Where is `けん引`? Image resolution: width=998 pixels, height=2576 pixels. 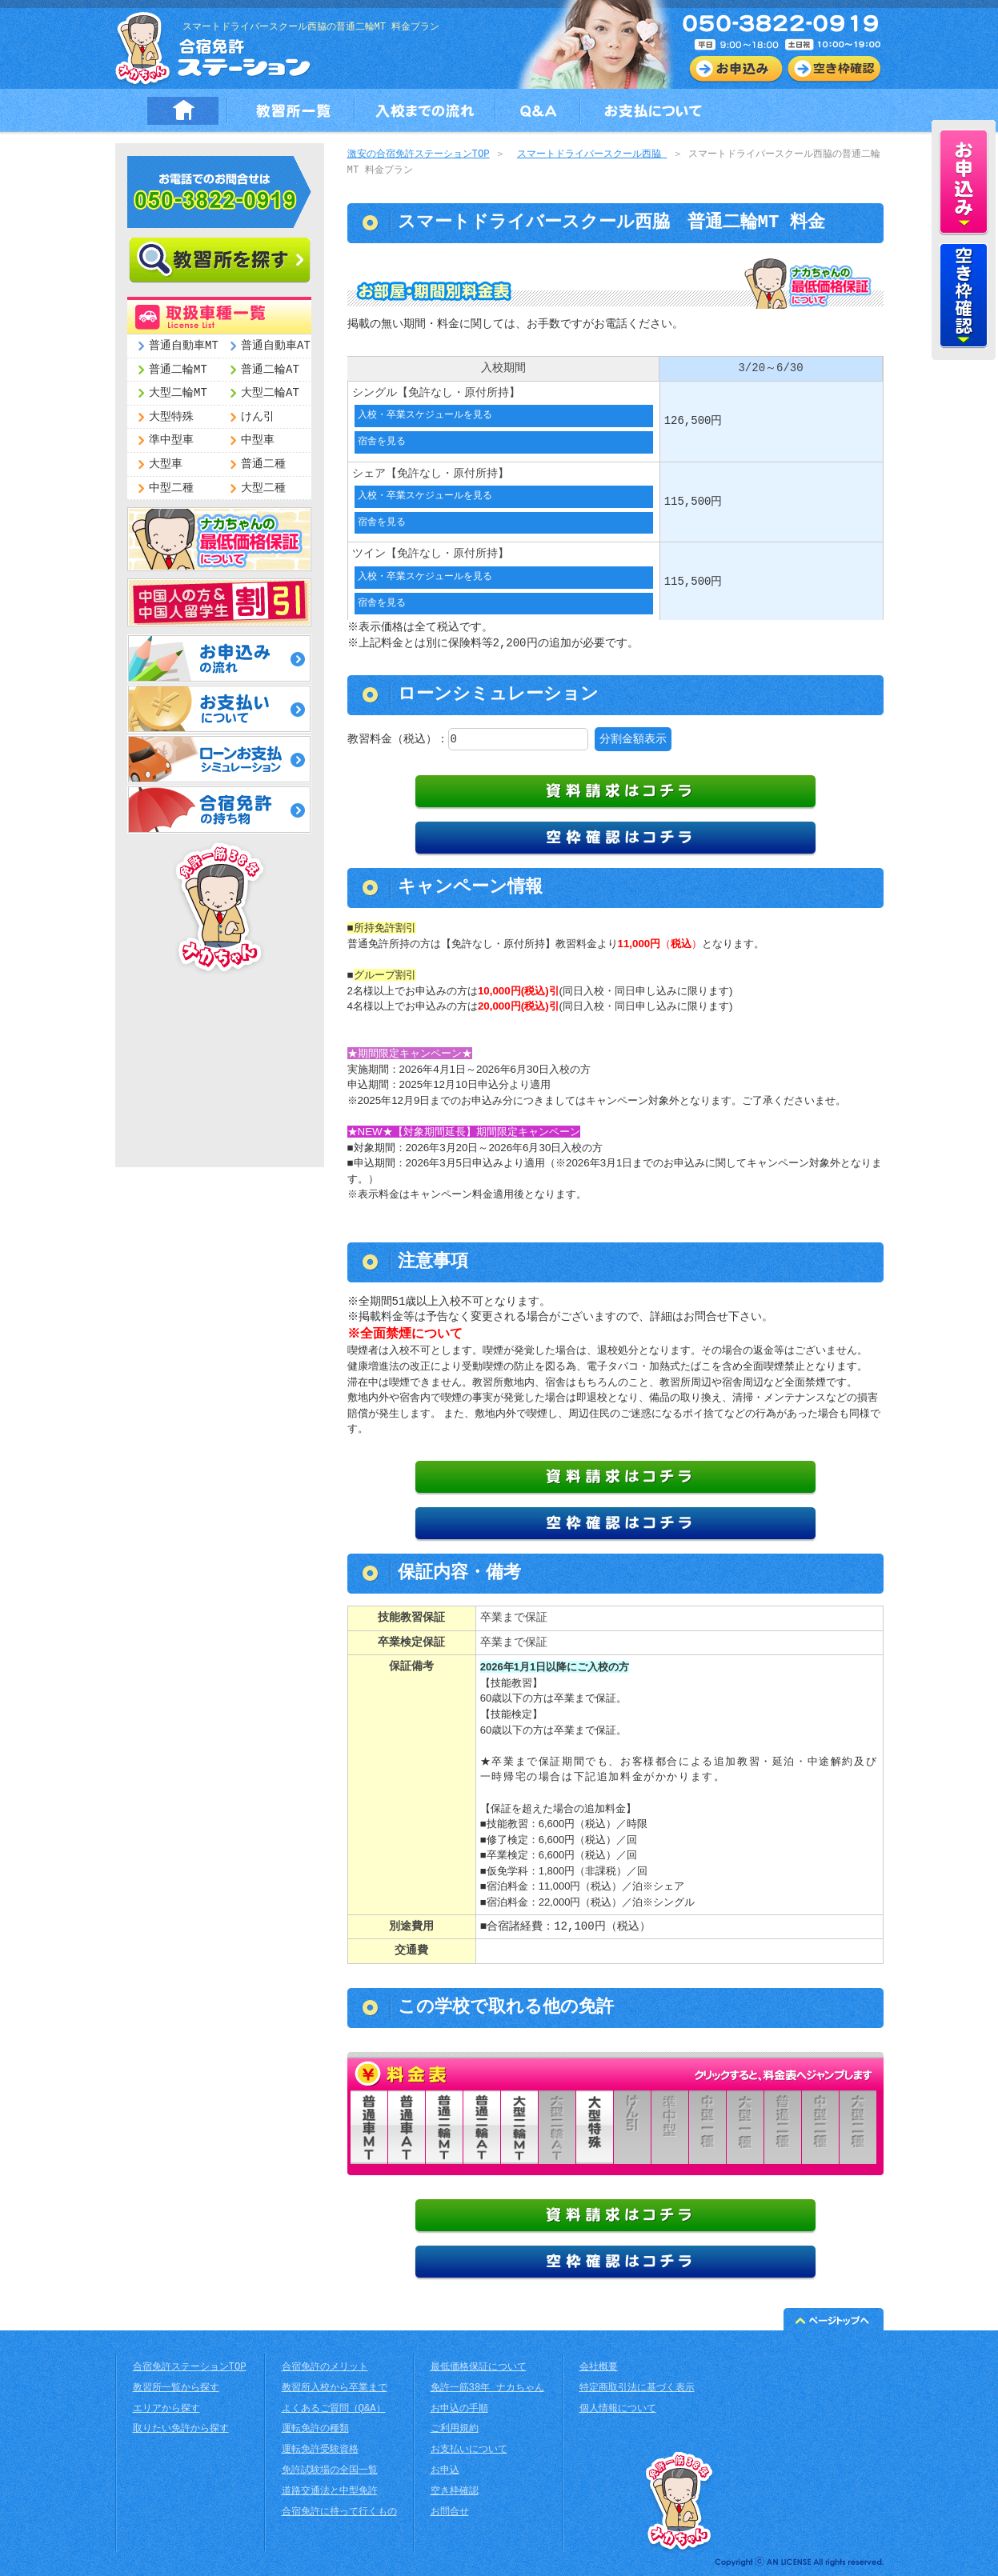
けん引 is located at coordinates (258, 417).